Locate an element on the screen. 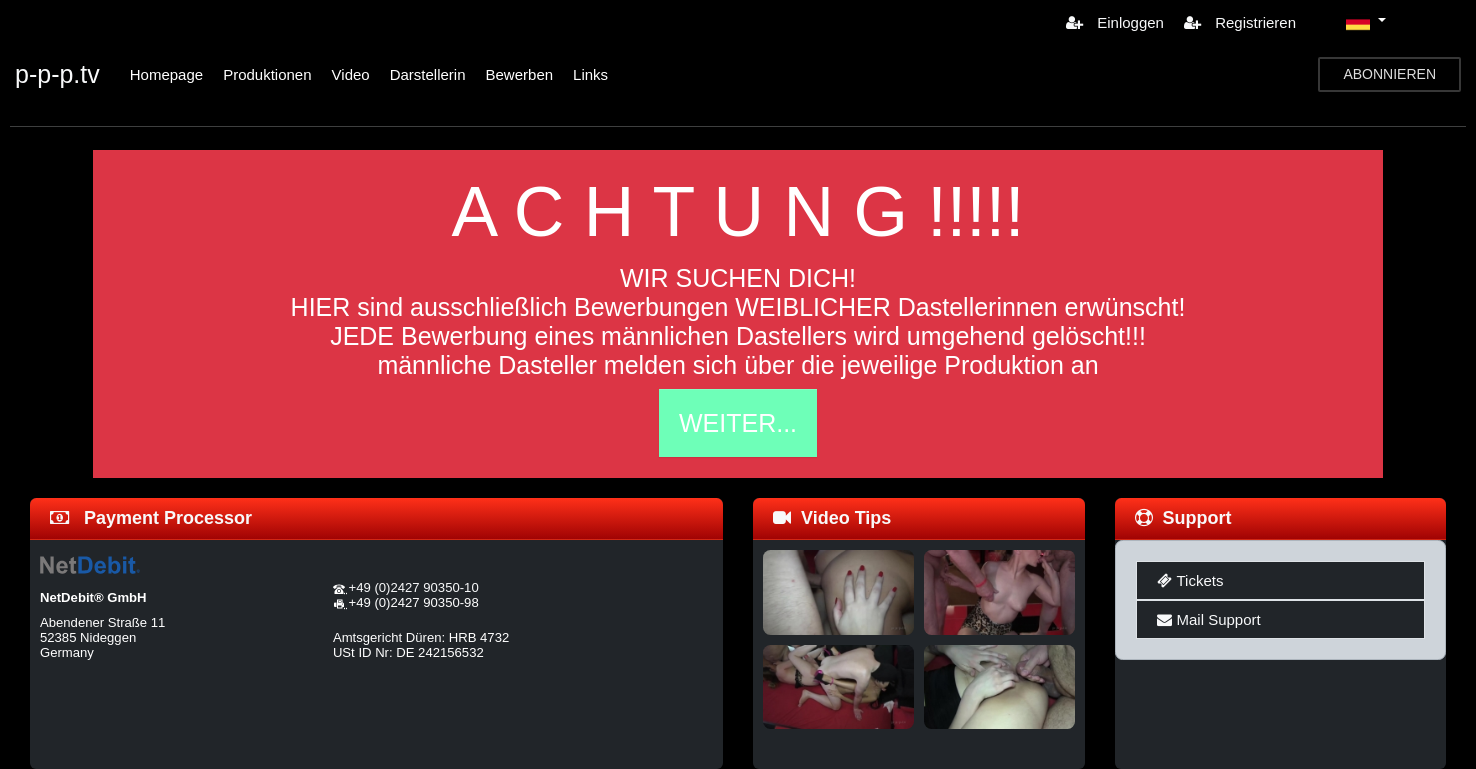  p-p-p.tv is located at coordinates (57, 74).